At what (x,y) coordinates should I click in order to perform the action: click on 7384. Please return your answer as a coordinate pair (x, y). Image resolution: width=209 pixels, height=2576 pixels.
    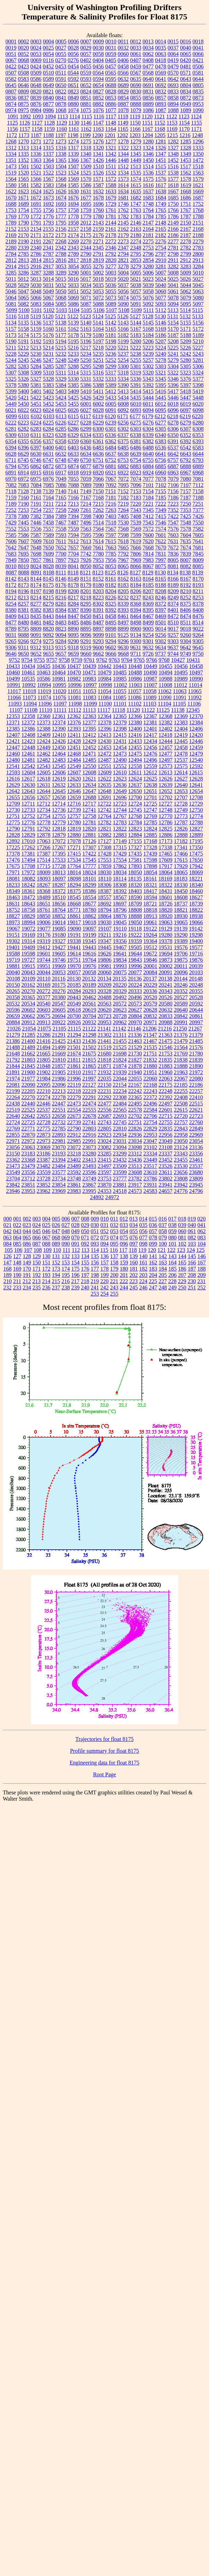
    Looking at the image, I should click on (48, 516).